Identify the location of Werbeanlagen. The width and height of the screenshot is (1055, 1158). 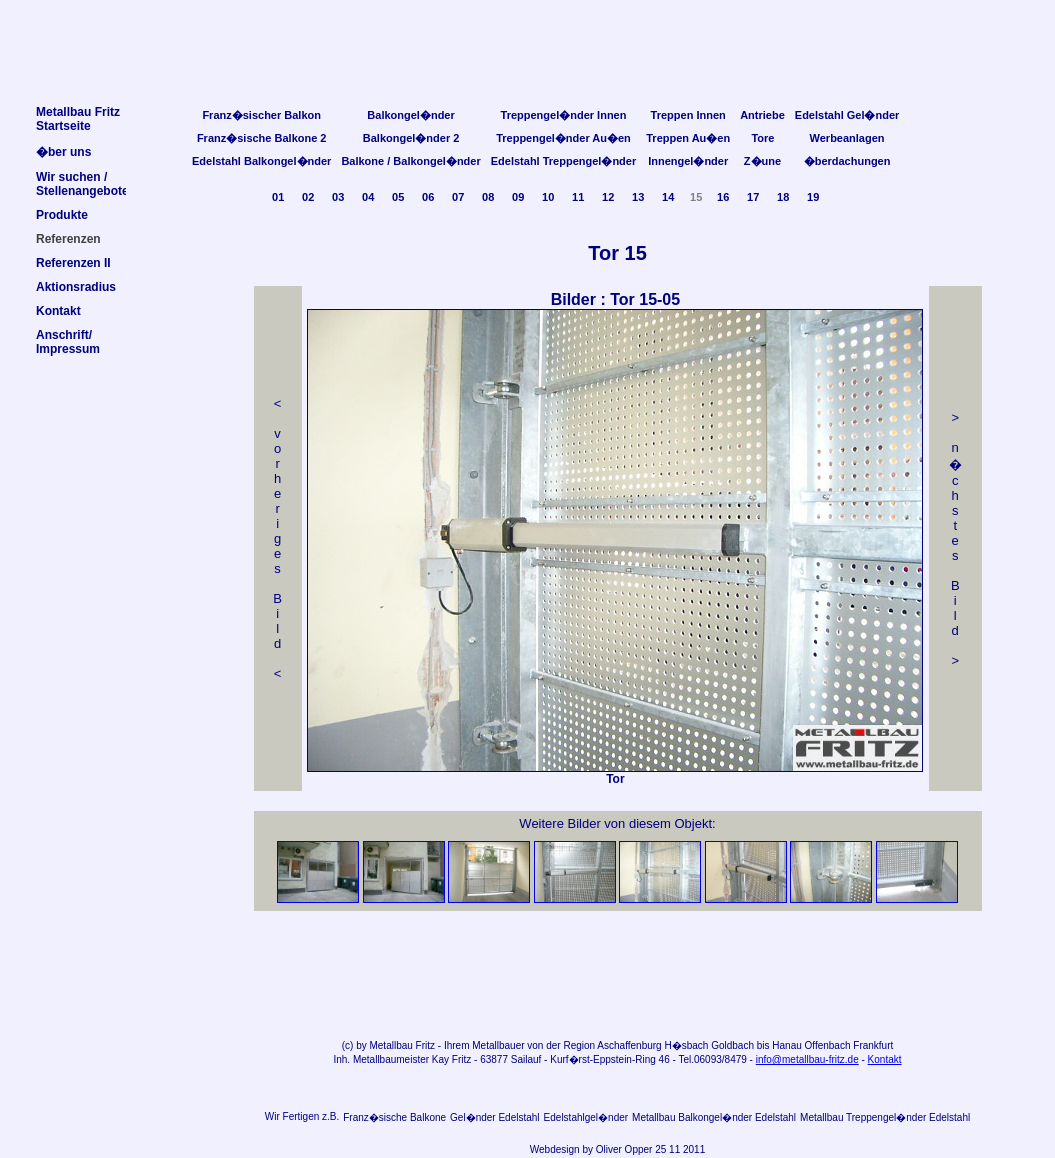
(847, 138).